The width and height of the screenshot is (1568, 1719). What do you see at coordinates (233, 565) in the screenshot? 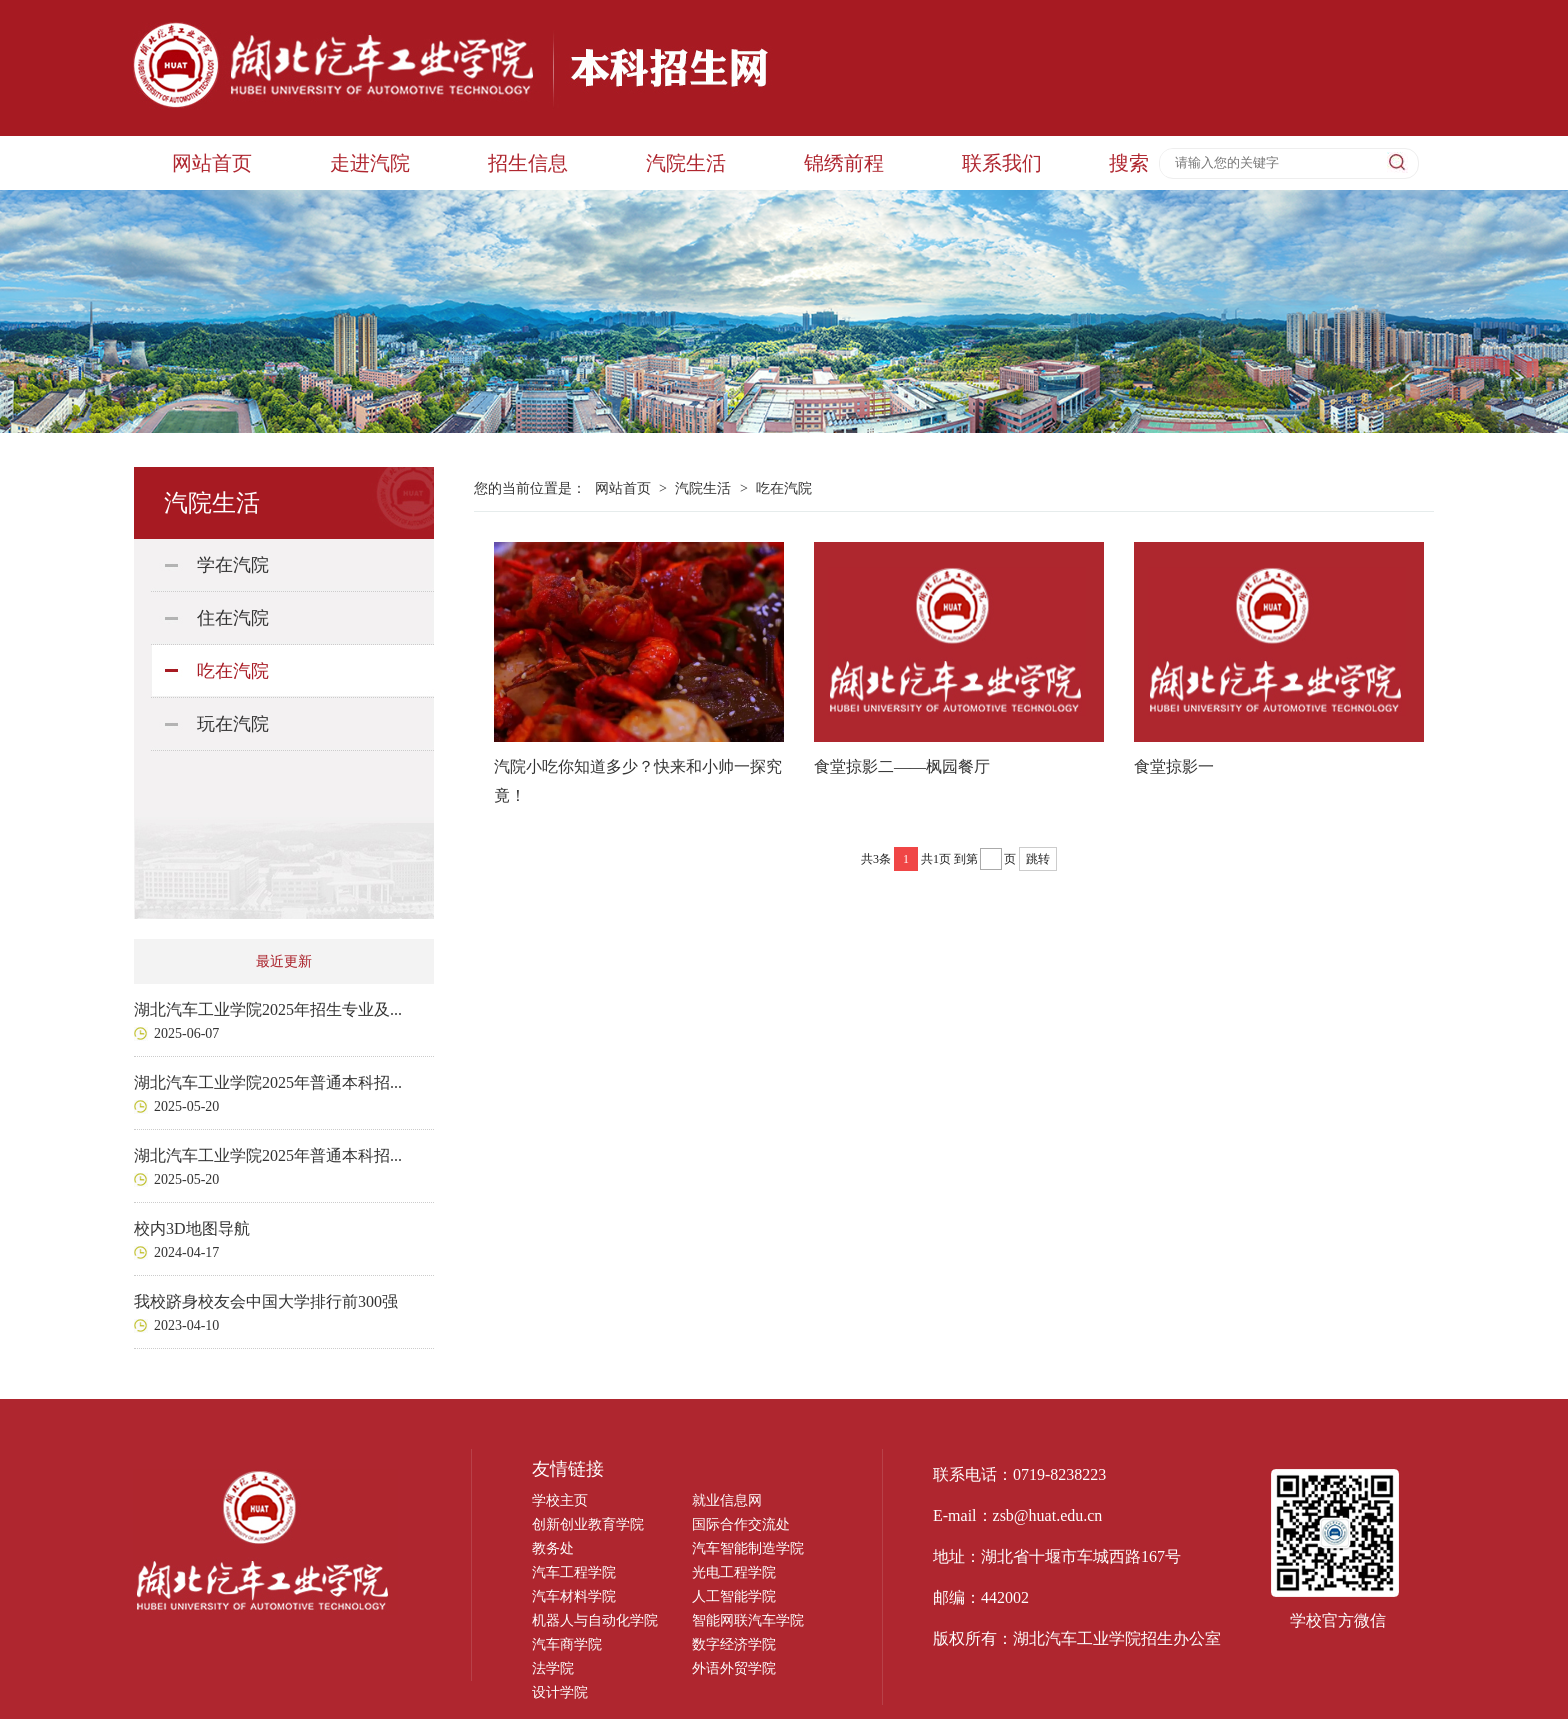
I see `学在汽院` at bounding box center [233, 565].